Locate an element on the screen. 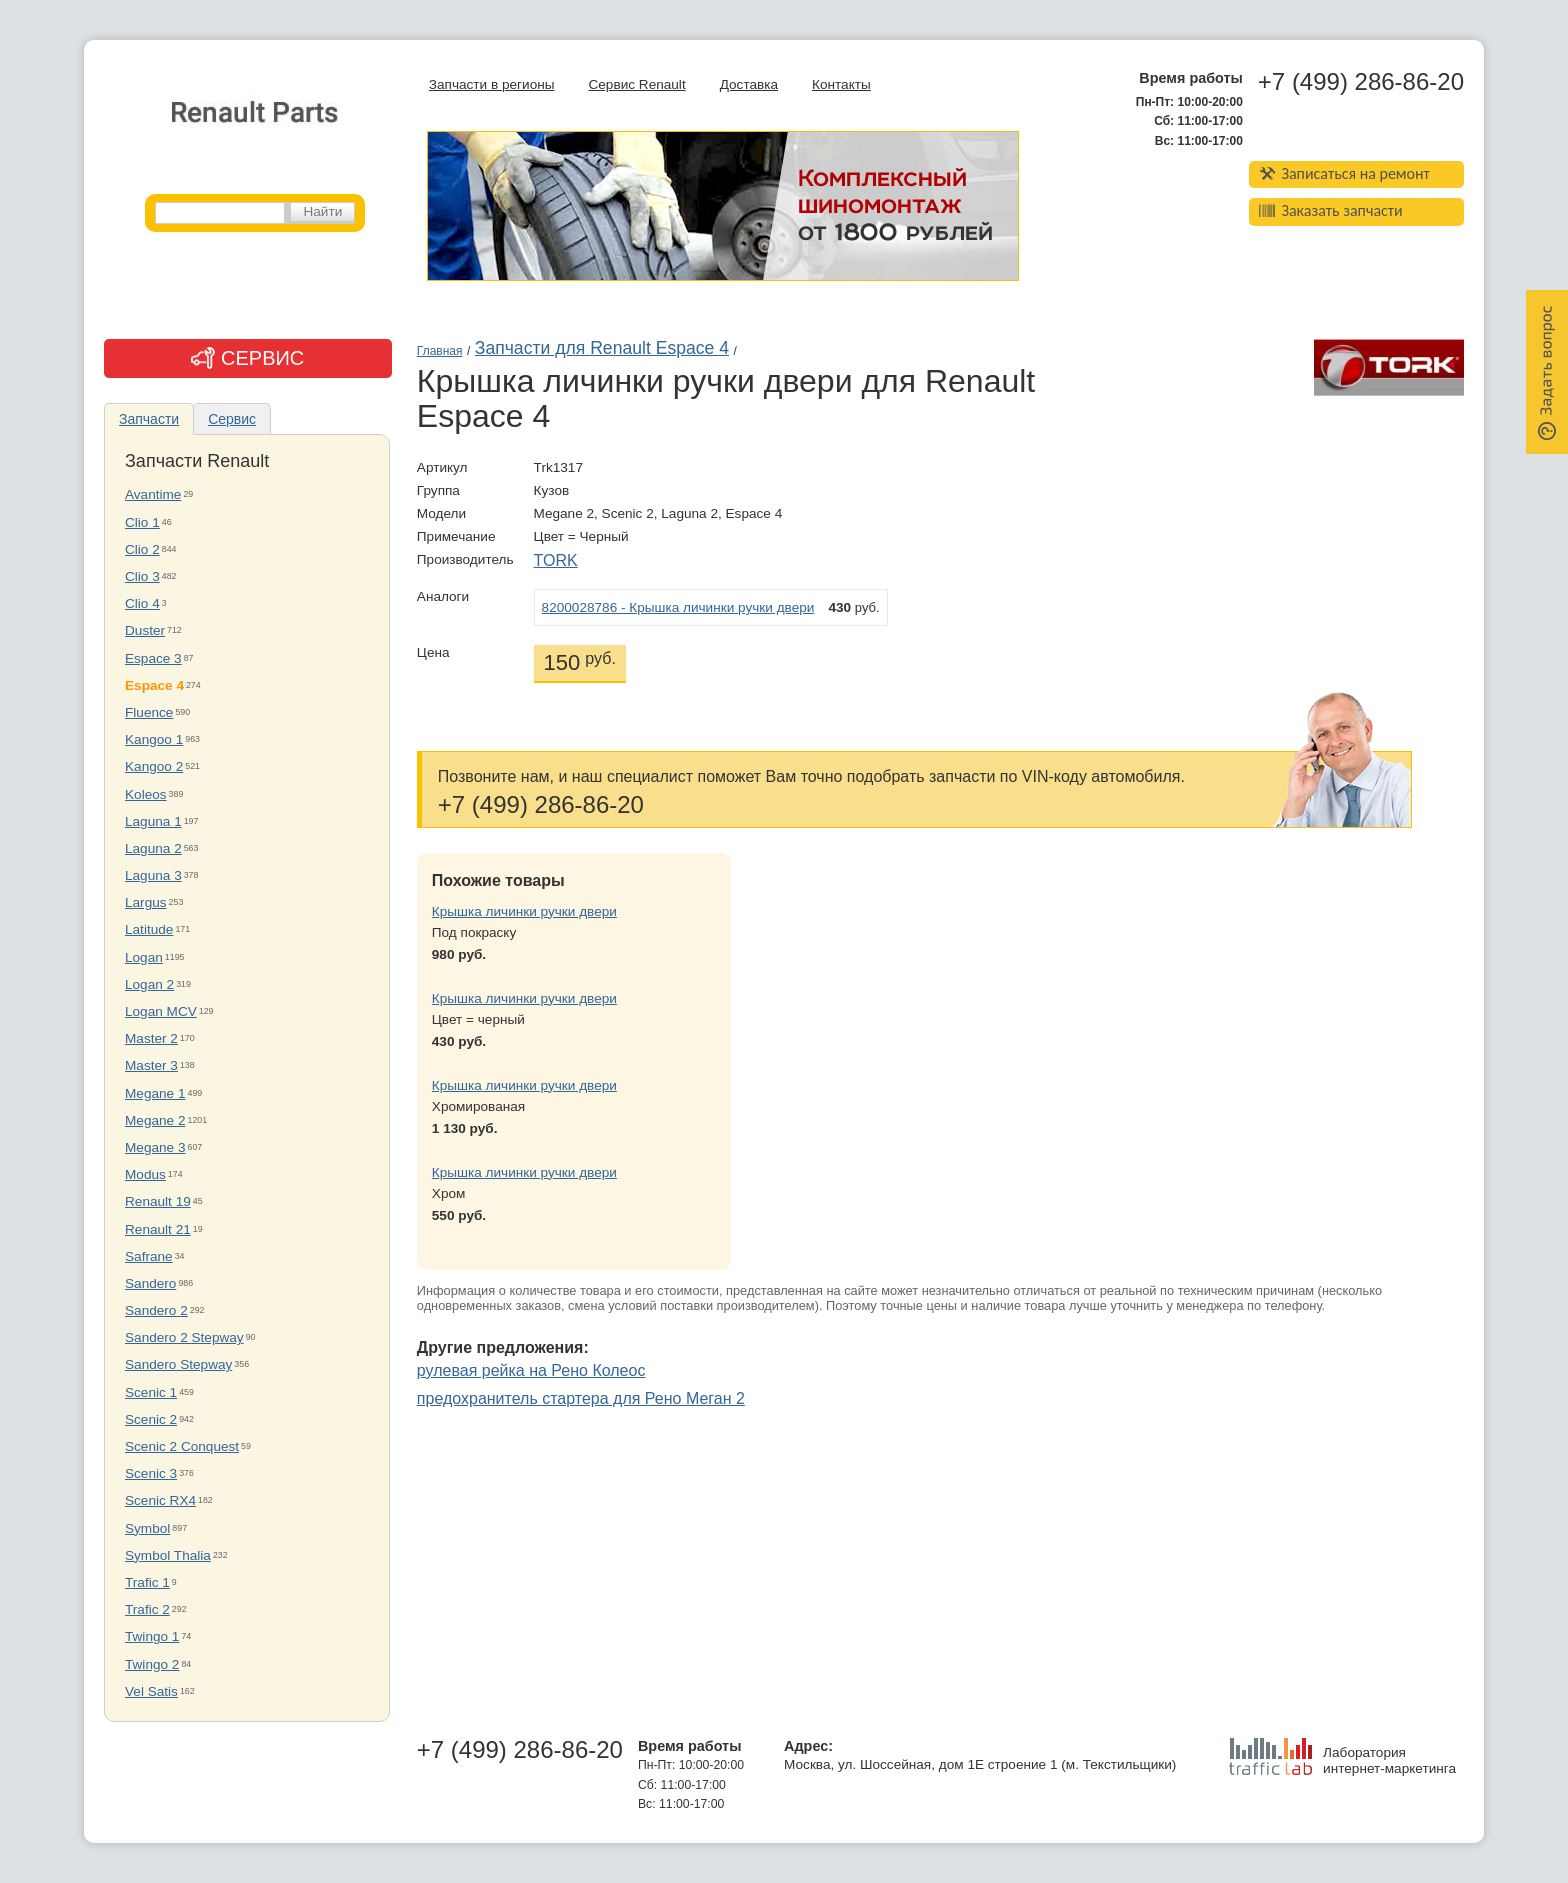  Scenic 2 is located at coordinates (151, 1419).